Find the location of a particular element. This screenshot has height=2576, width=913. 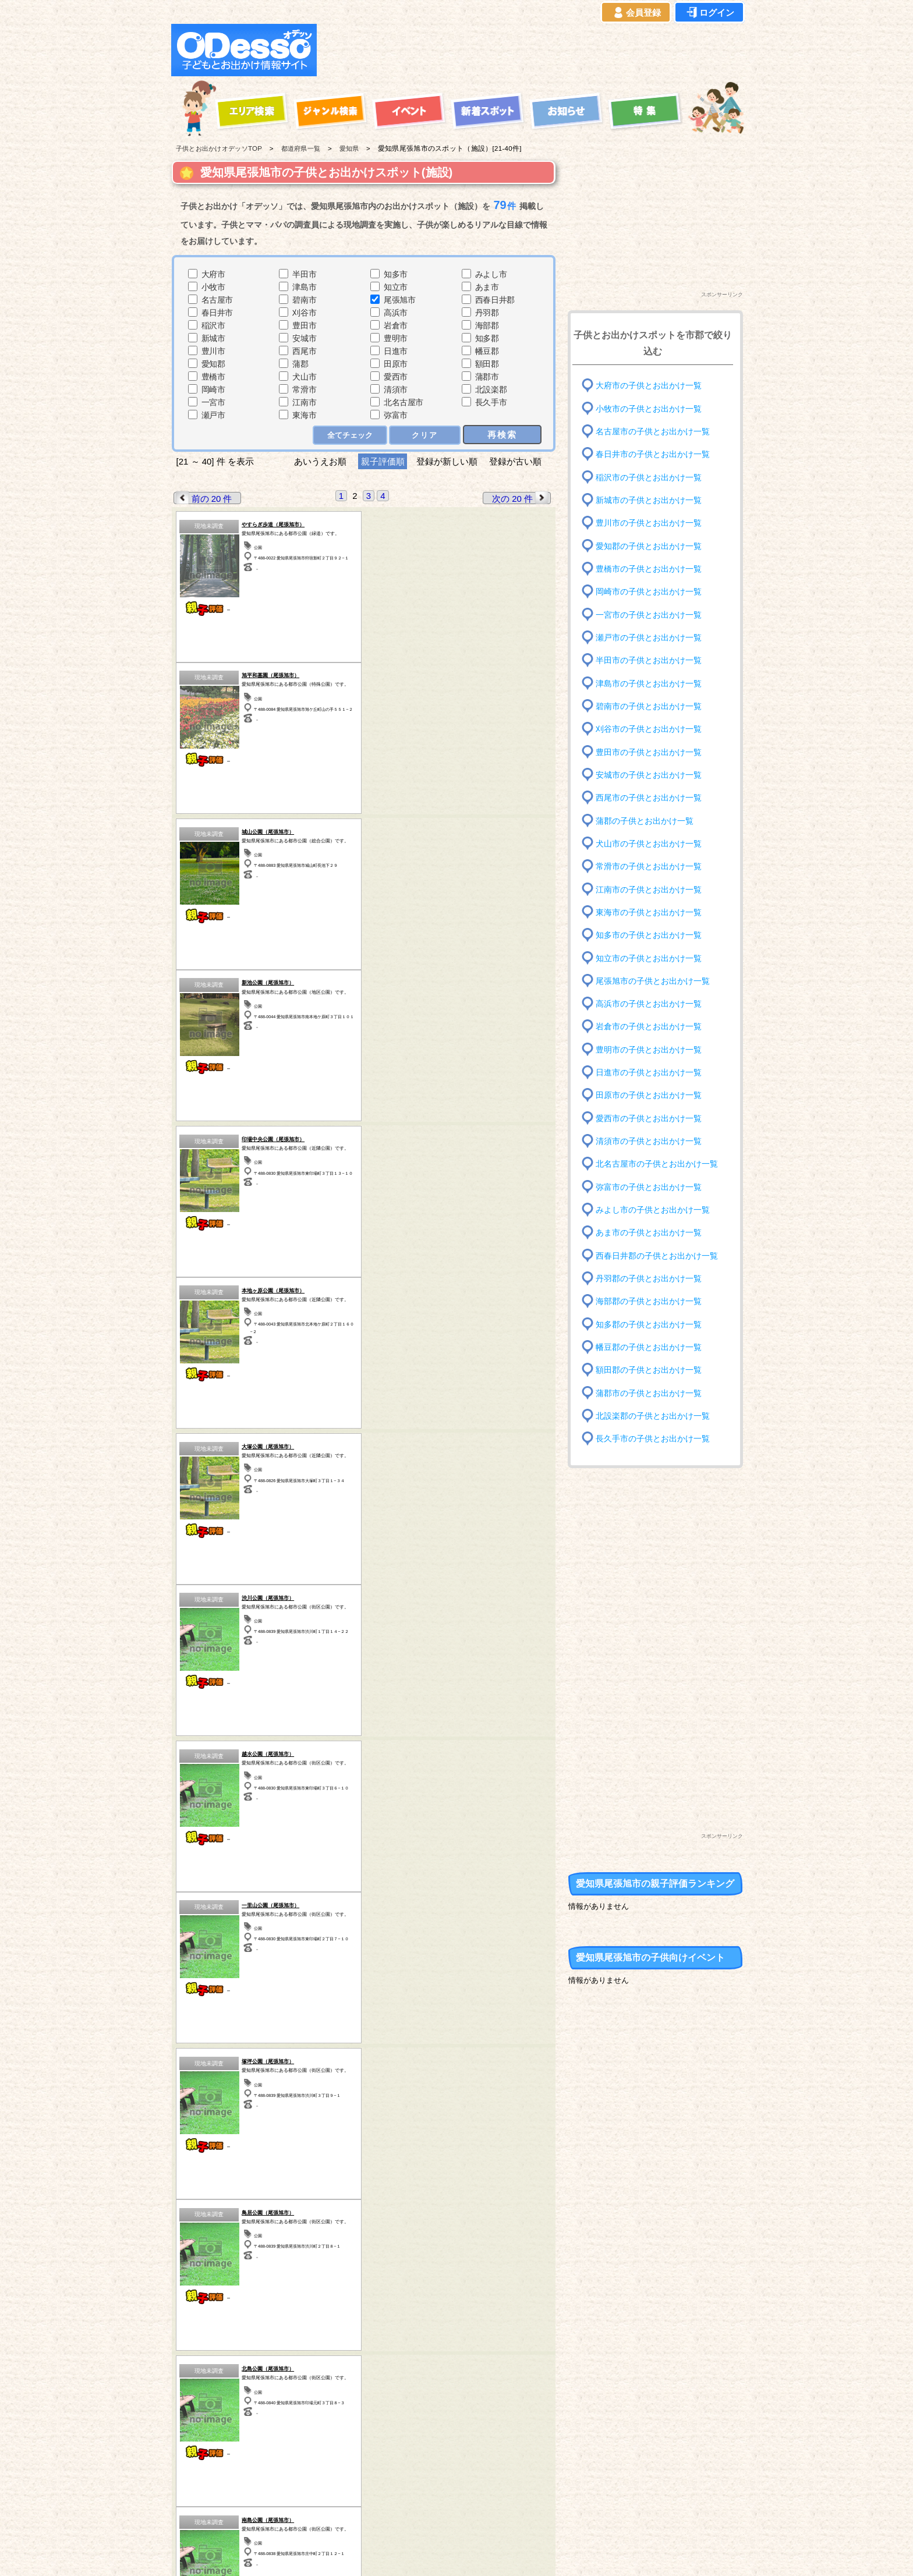

ログイン is located at coordinates (709, 13).